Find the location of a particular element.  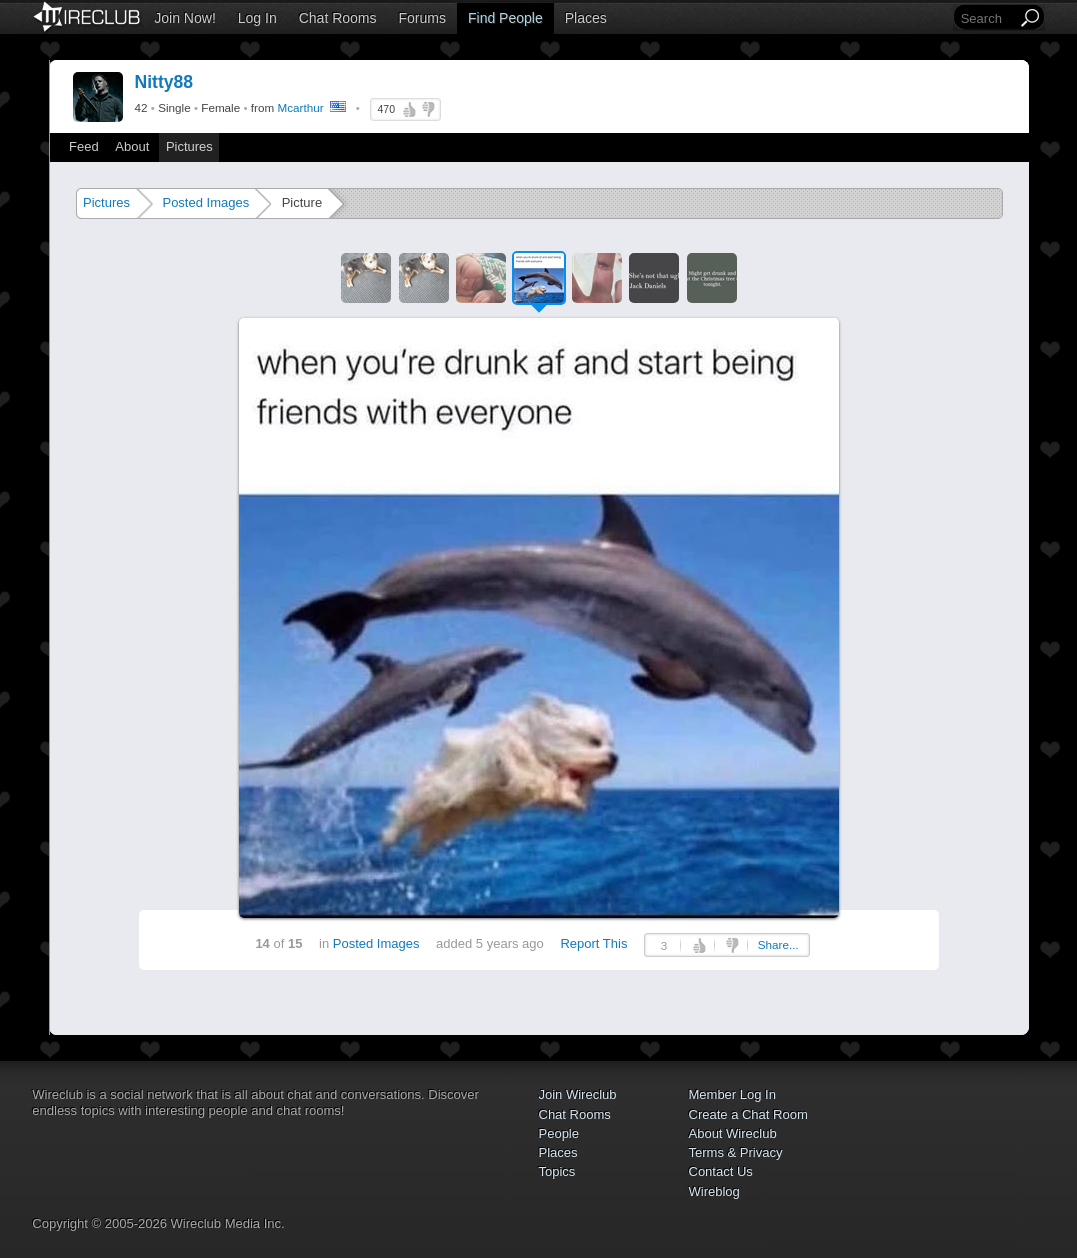

Wireblog is located at coordinates (714, 1191).